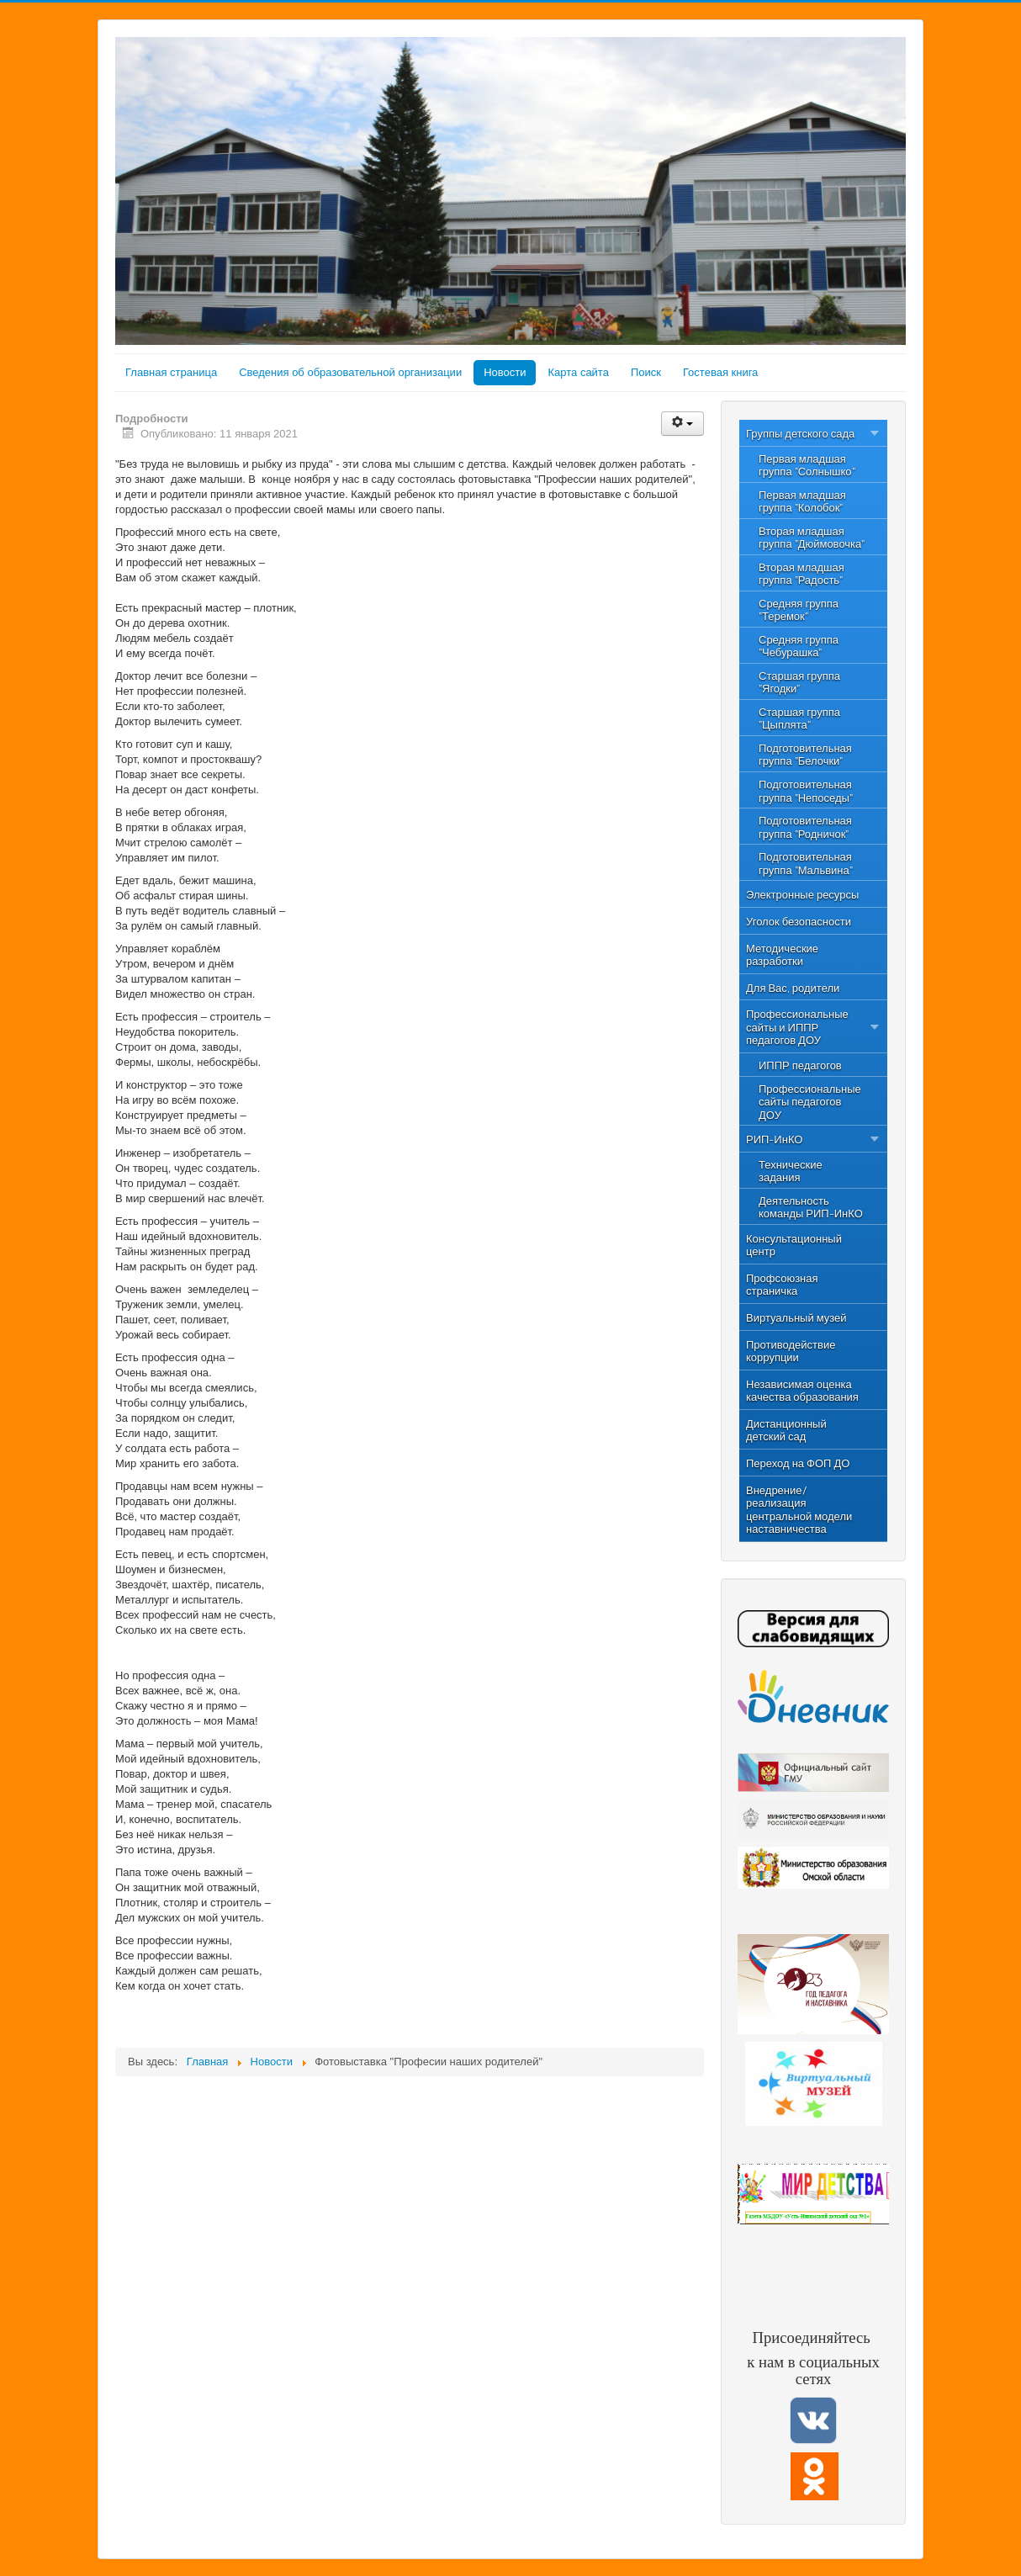 The height and width of the screenshot is (2576, 1021). I want to click on Поиск, so click(646, 372).